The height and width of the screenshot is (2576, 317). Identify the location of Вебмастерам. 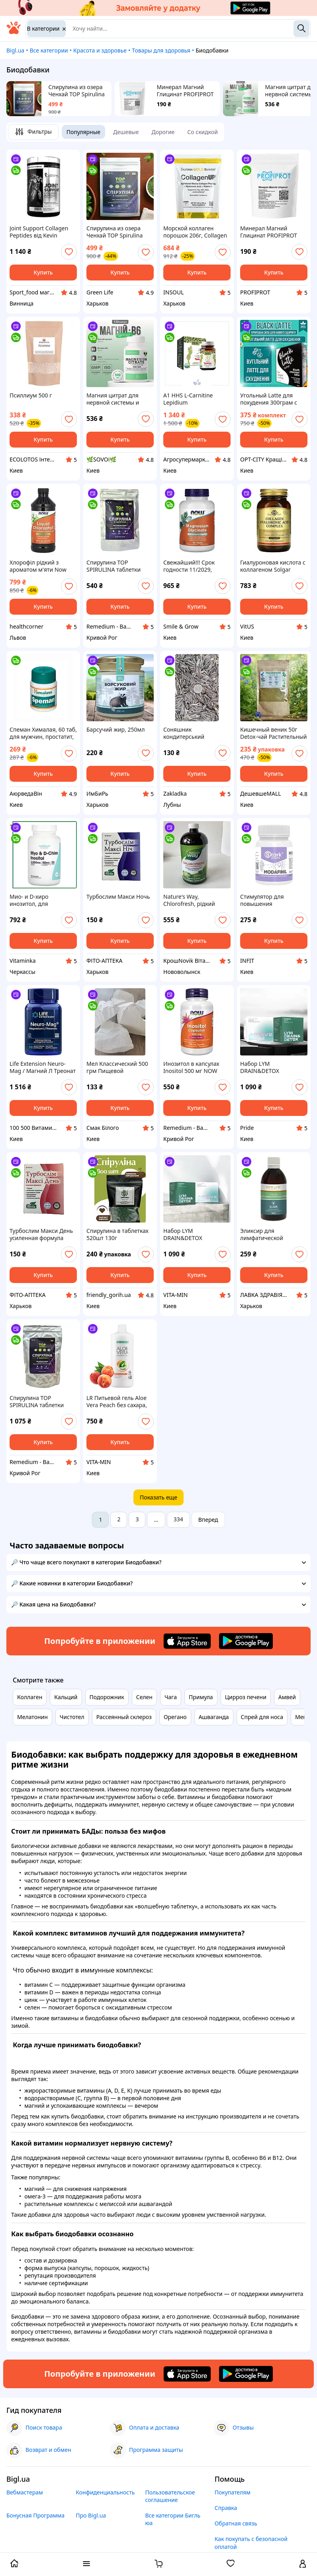
(24, 2492).